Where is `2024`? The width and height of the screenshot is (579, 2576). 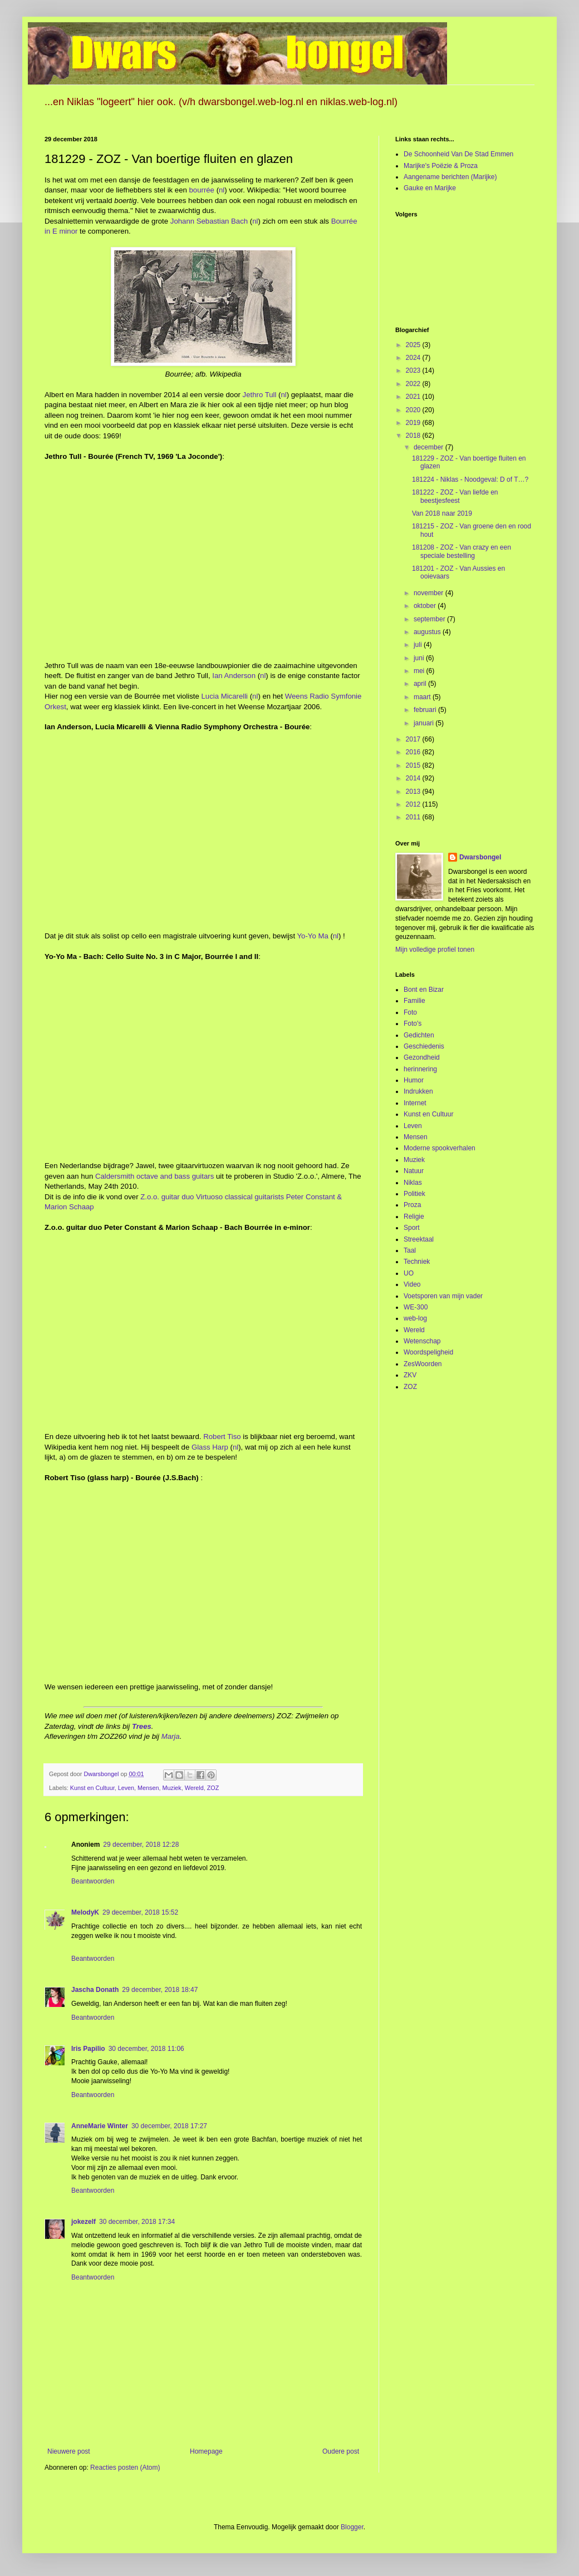
2024 is located at coordinates (414, 358).